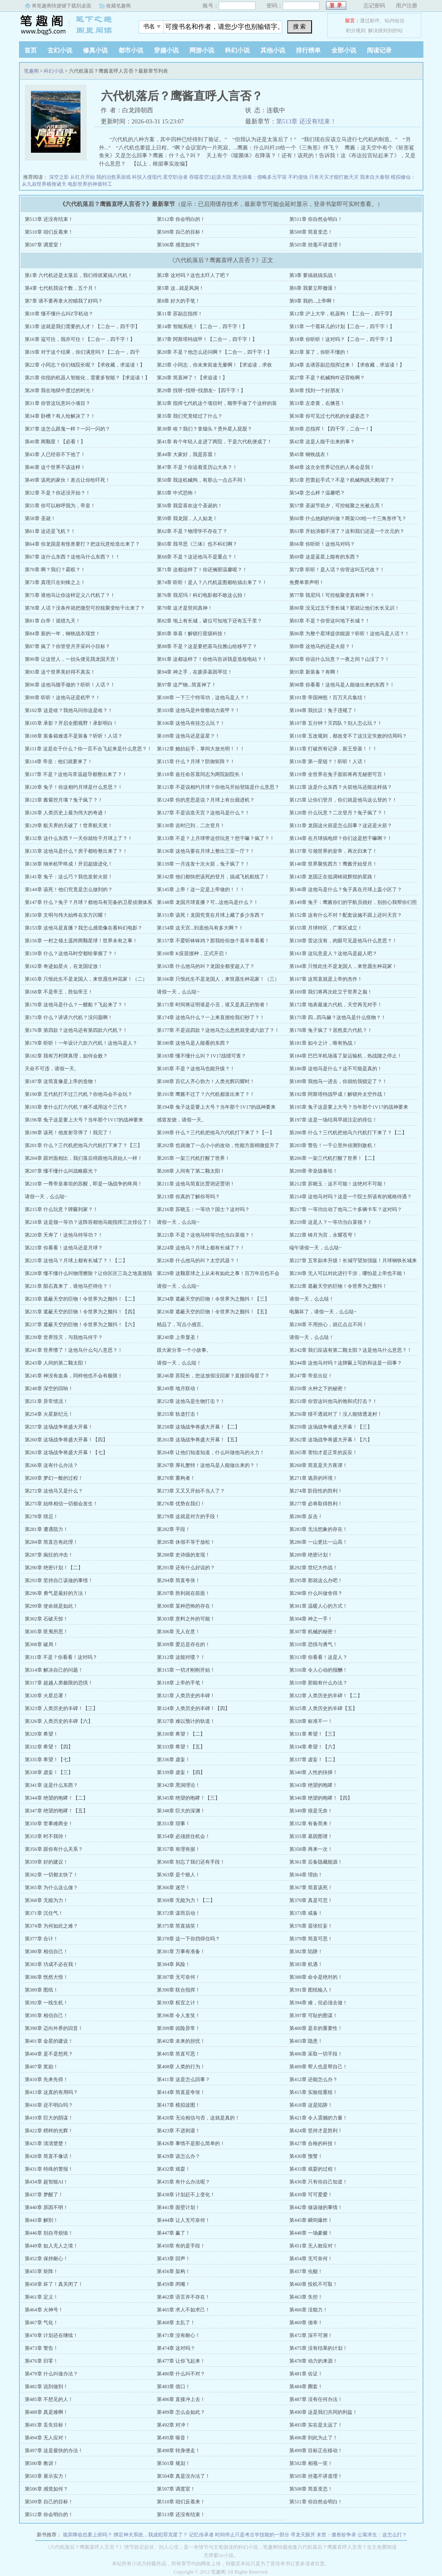 Image resolution: width=442 pixels, height=2576 pixels. What do you see at coordinates (343, 966) in the screenshot?
I see `第164章 只恨此生不是龙国人，来世愿生种花家！` at bounding box center [343, 966].